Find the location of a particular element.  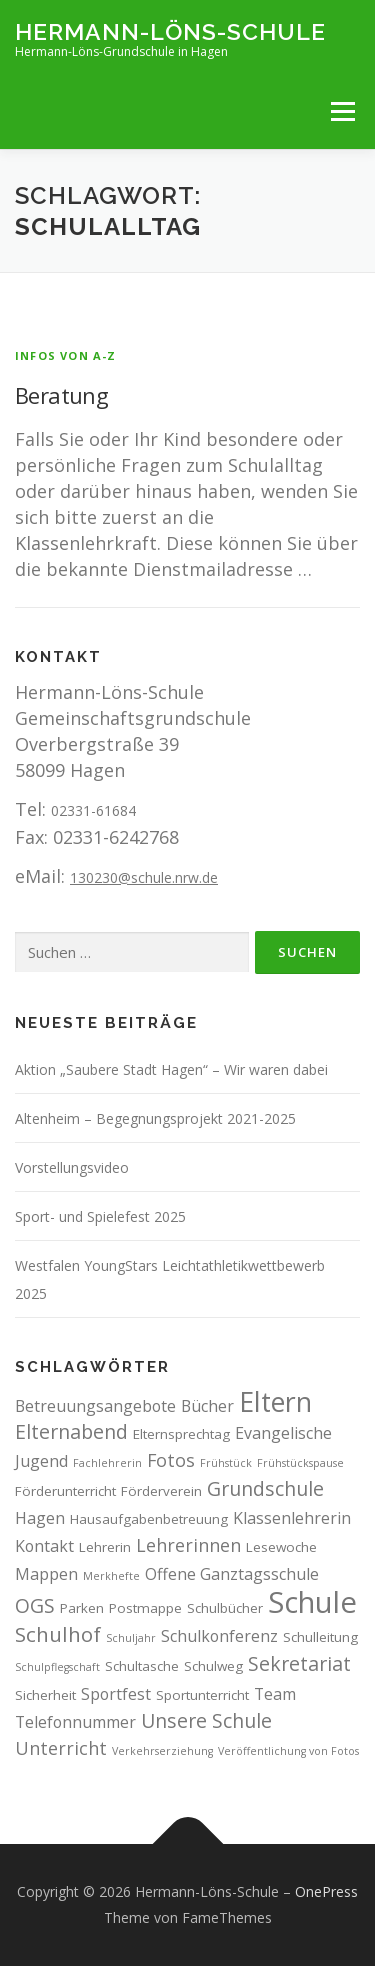

Betreuungsangebote [Betreuungsangebote (4 Einträge)] is located at coordinates (95, 1406).